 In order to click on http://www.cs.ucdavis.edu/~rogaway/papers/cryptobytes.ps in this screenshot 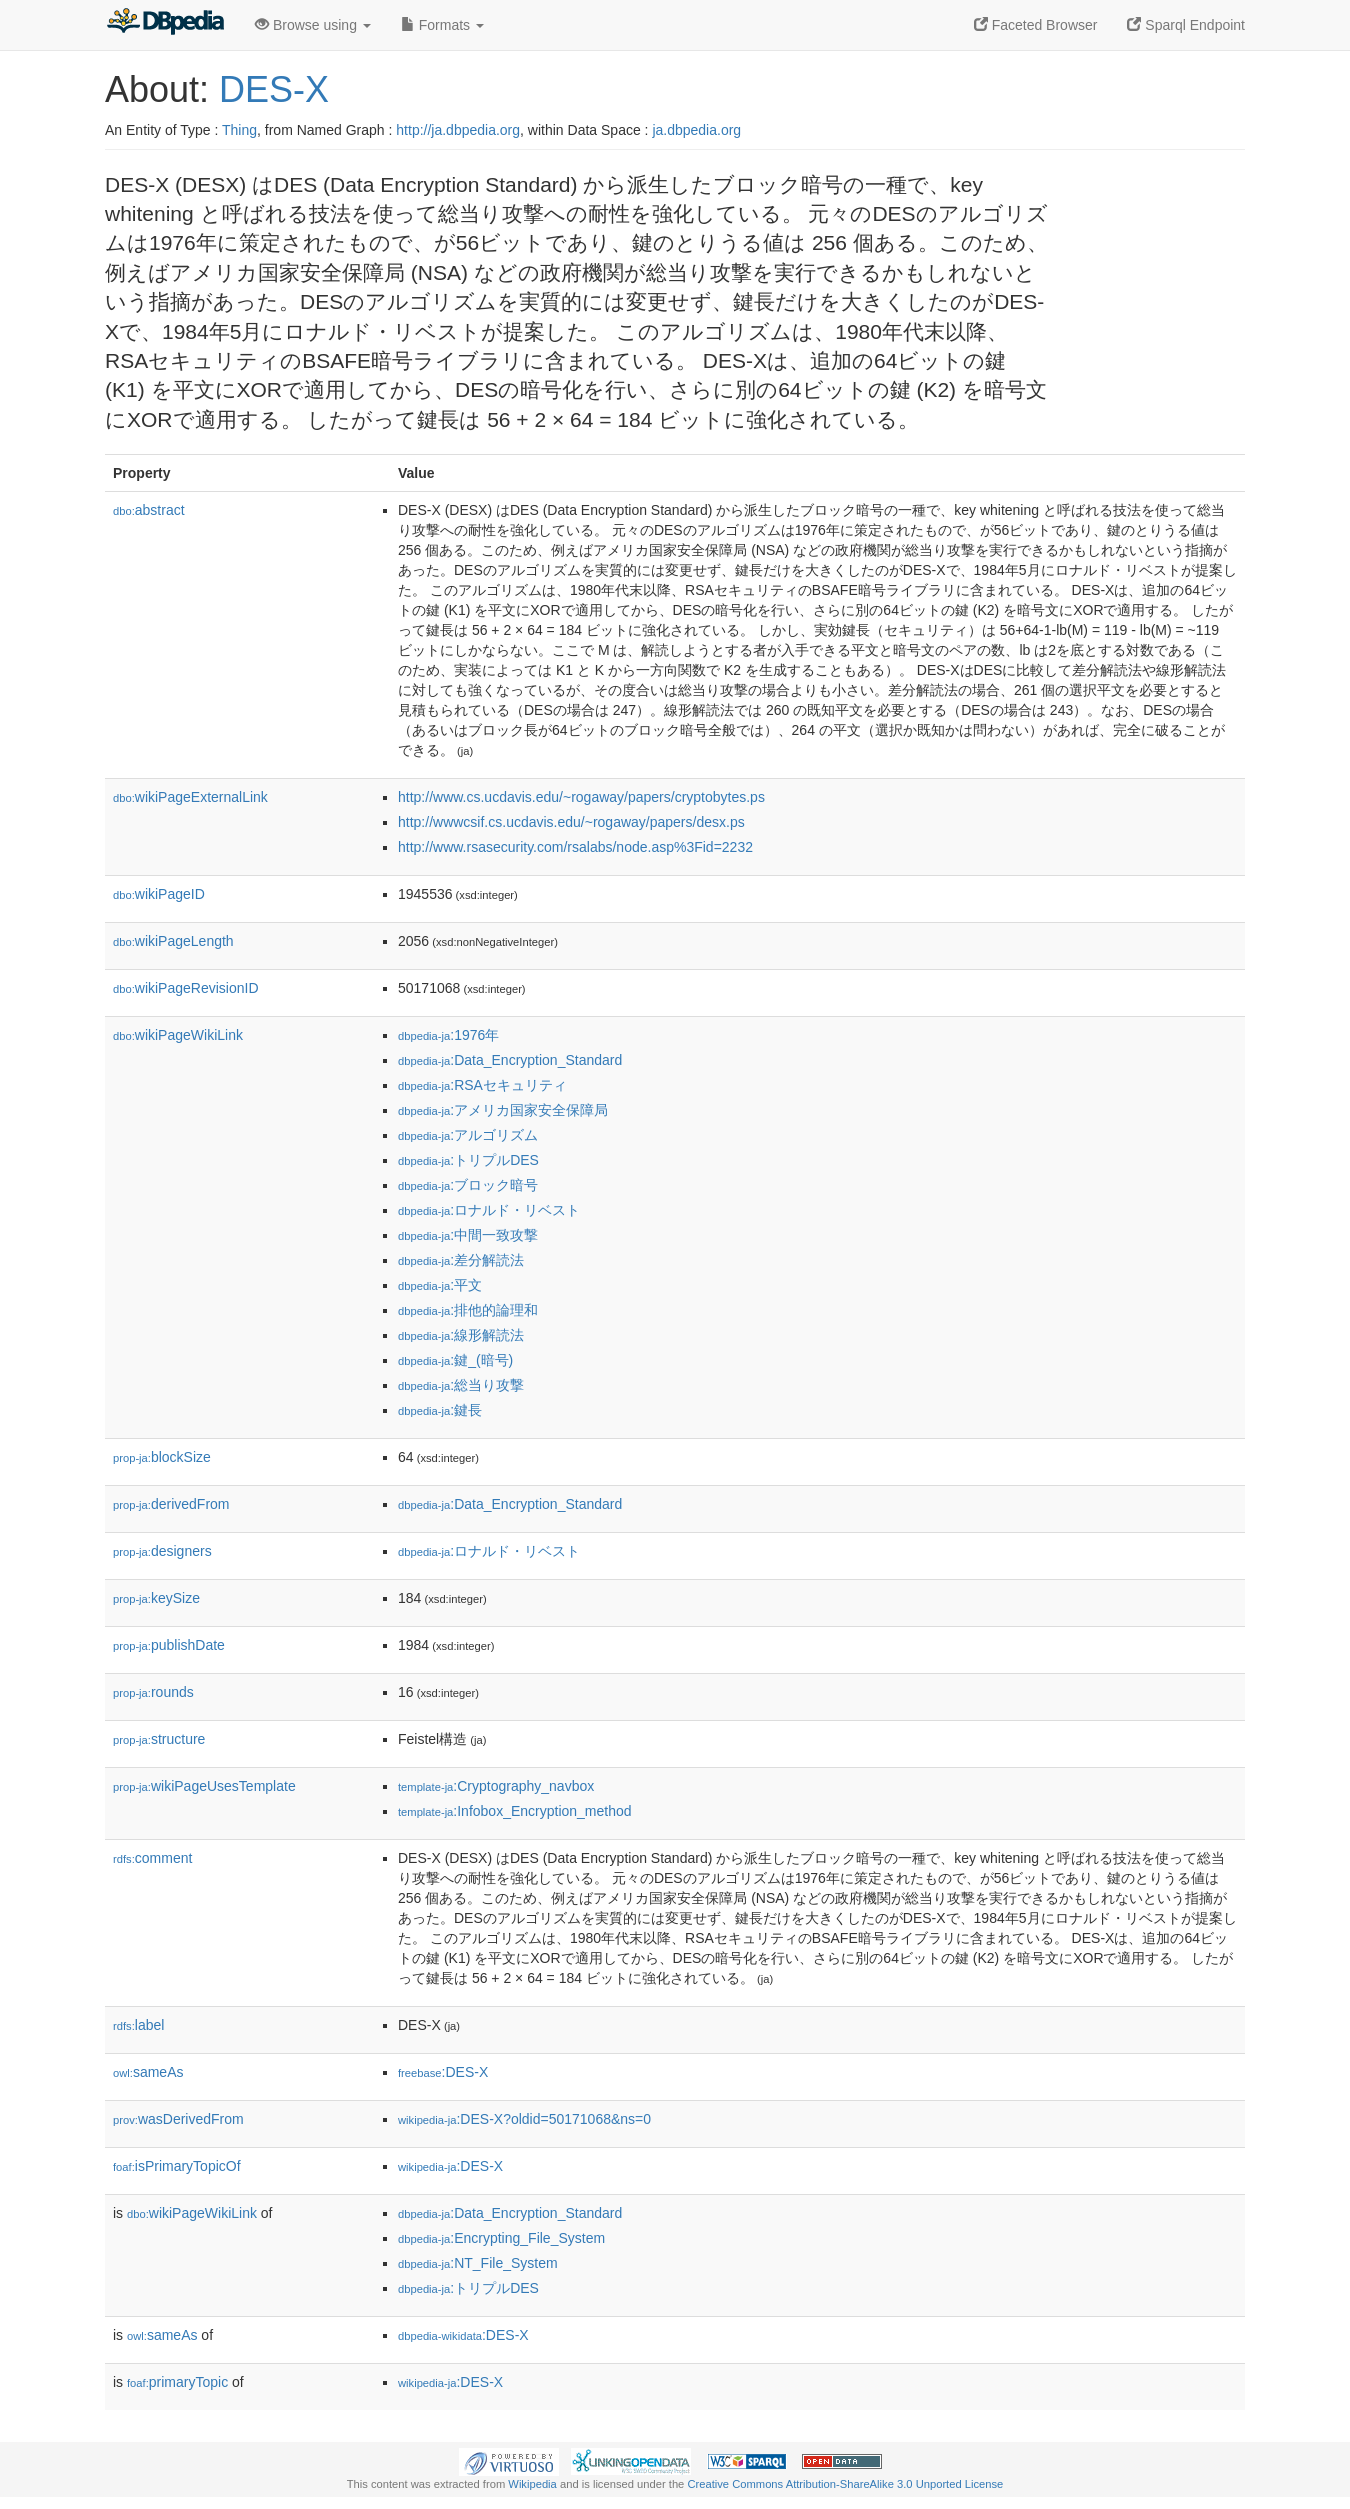, I will do `click(581, 797)`.